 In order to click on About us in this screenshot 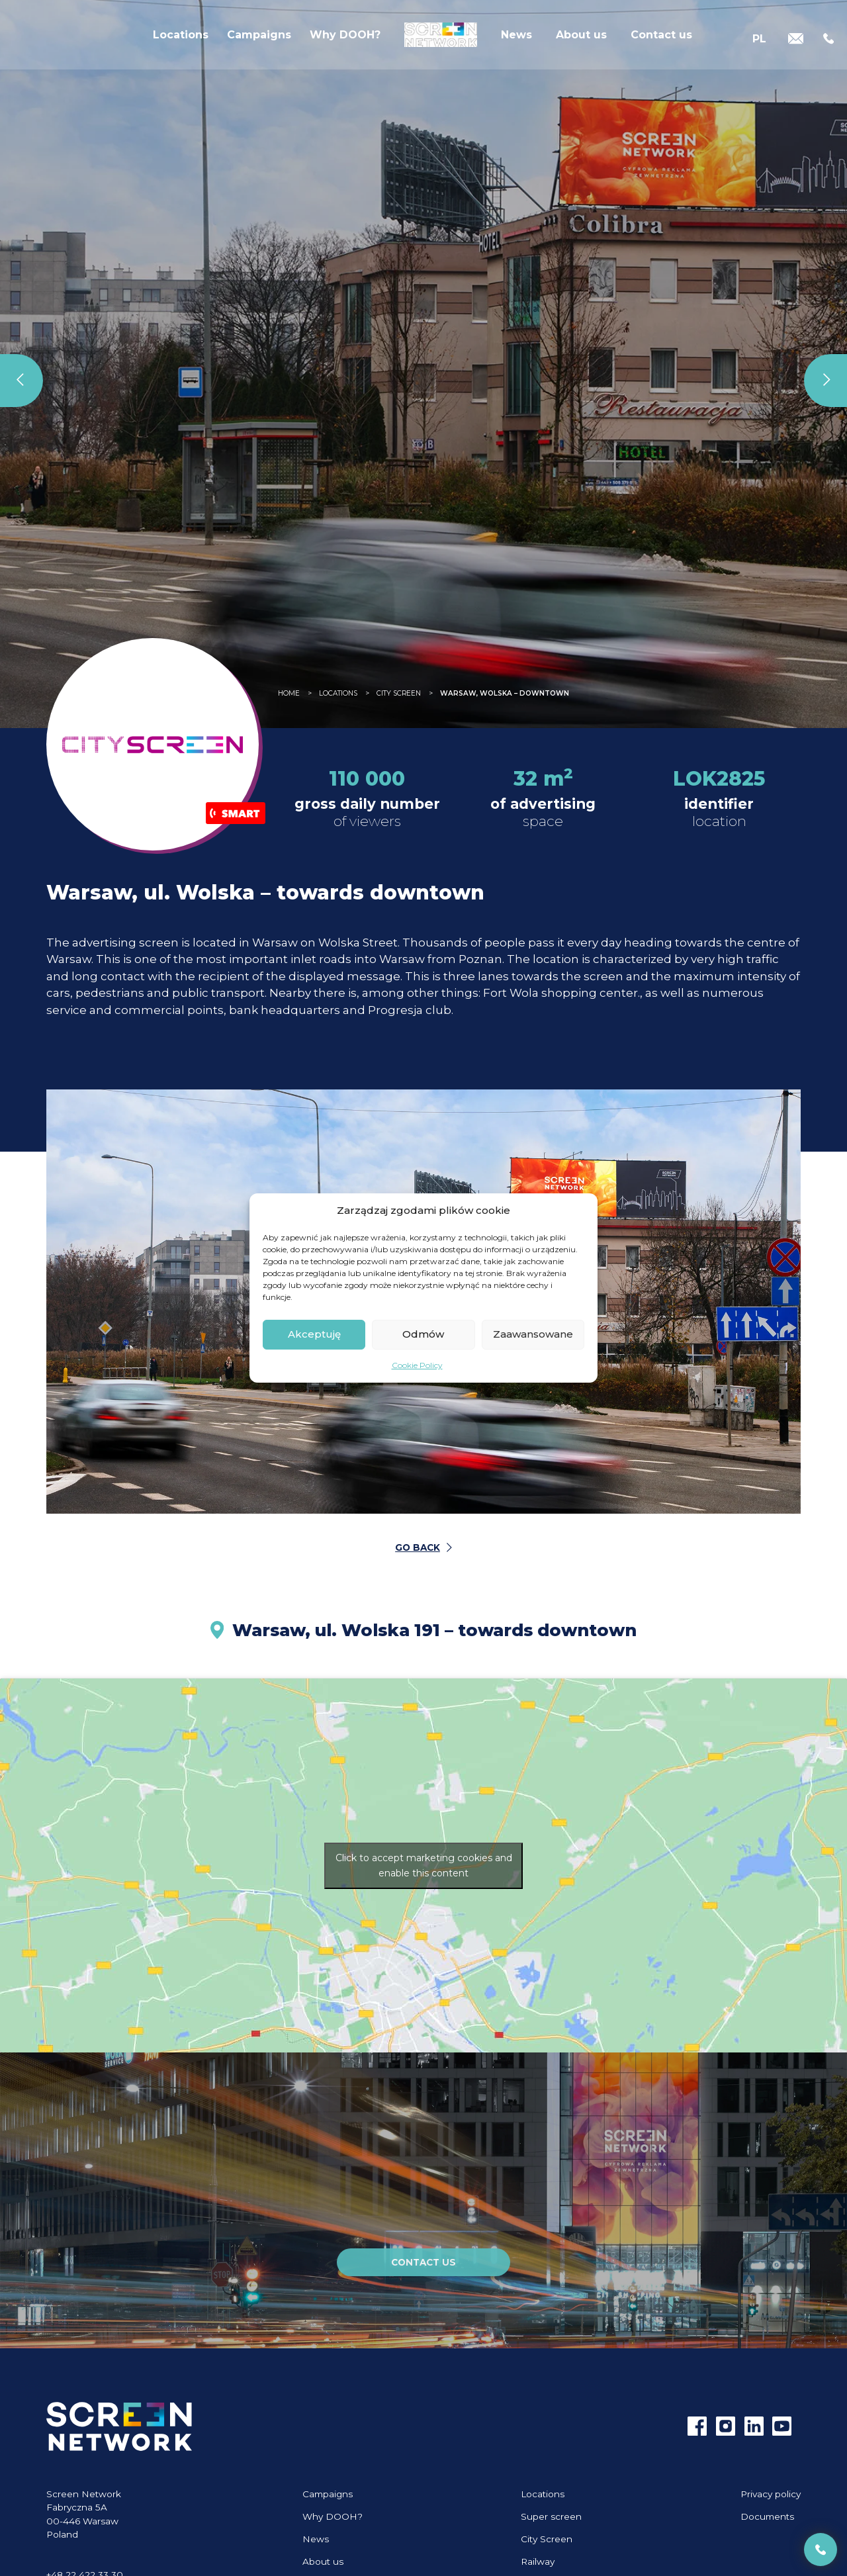, I will do `click(581, 38)`.